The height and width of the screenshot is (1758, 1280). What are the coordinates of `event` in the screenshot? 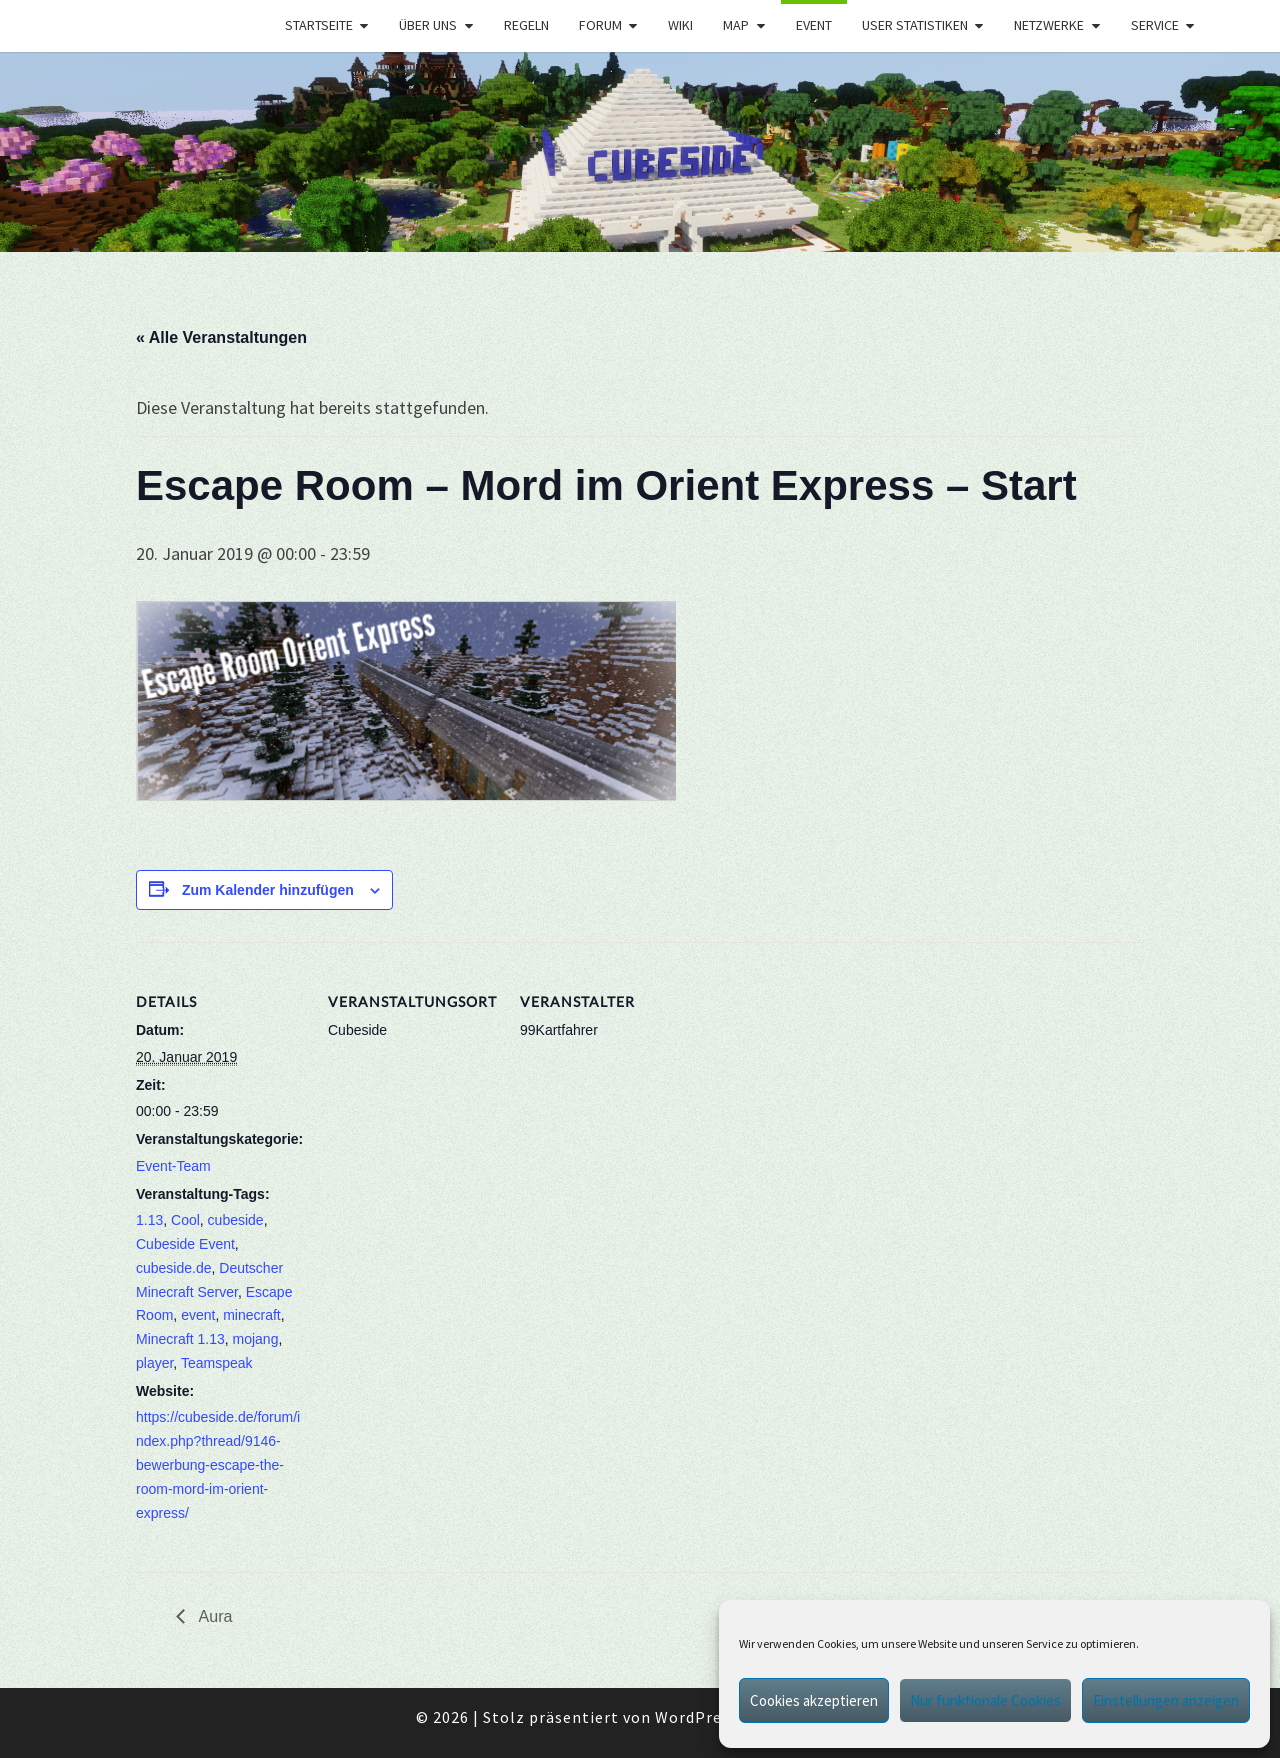 It's located at (198, 1315).